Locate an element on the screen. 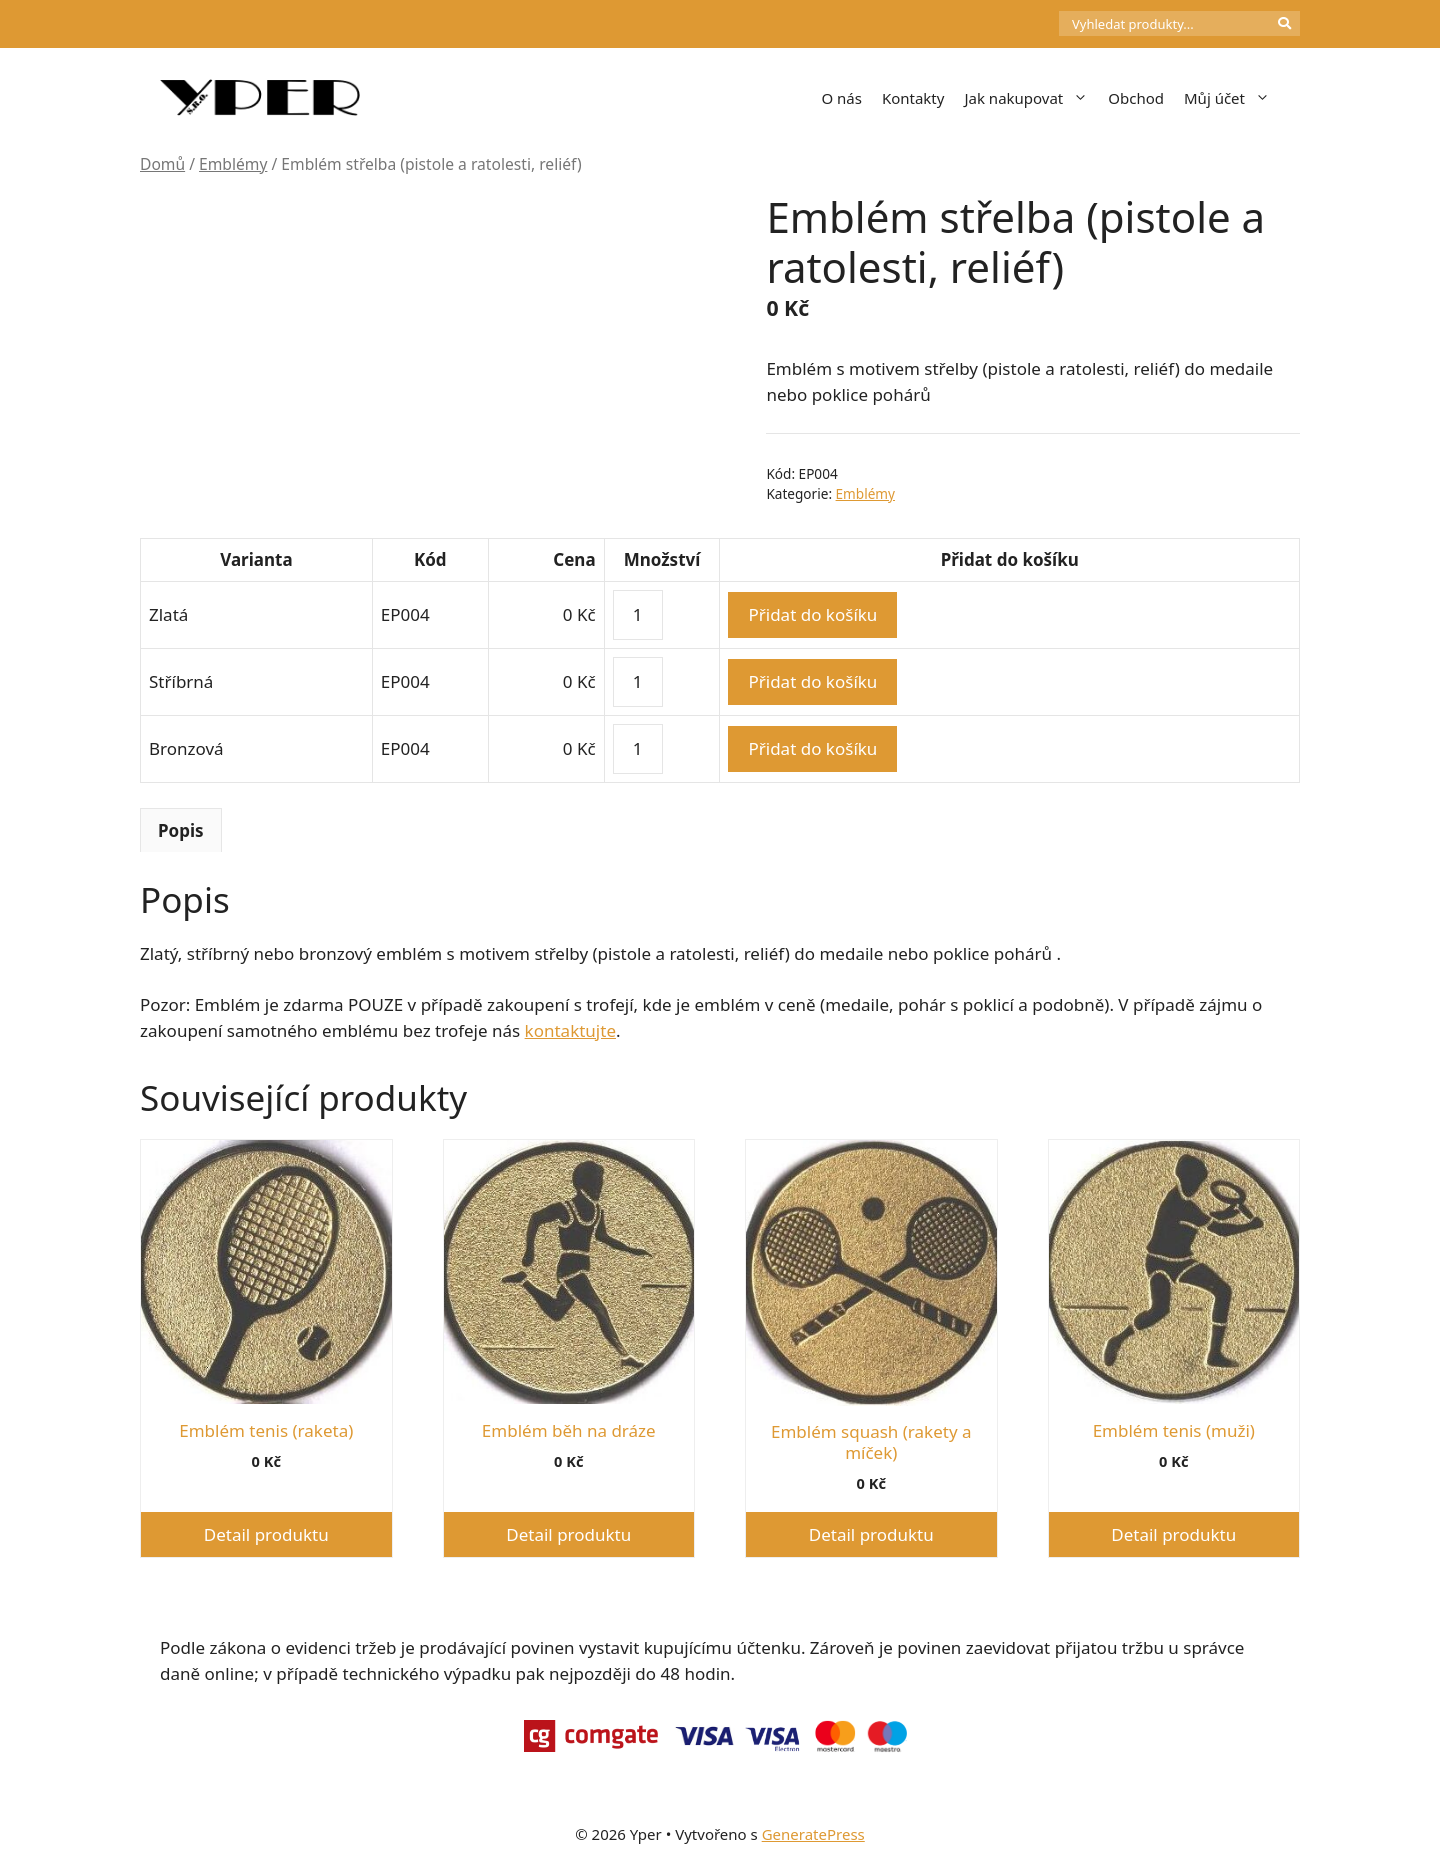  Můj účet is located at coordinates (1232, 98).